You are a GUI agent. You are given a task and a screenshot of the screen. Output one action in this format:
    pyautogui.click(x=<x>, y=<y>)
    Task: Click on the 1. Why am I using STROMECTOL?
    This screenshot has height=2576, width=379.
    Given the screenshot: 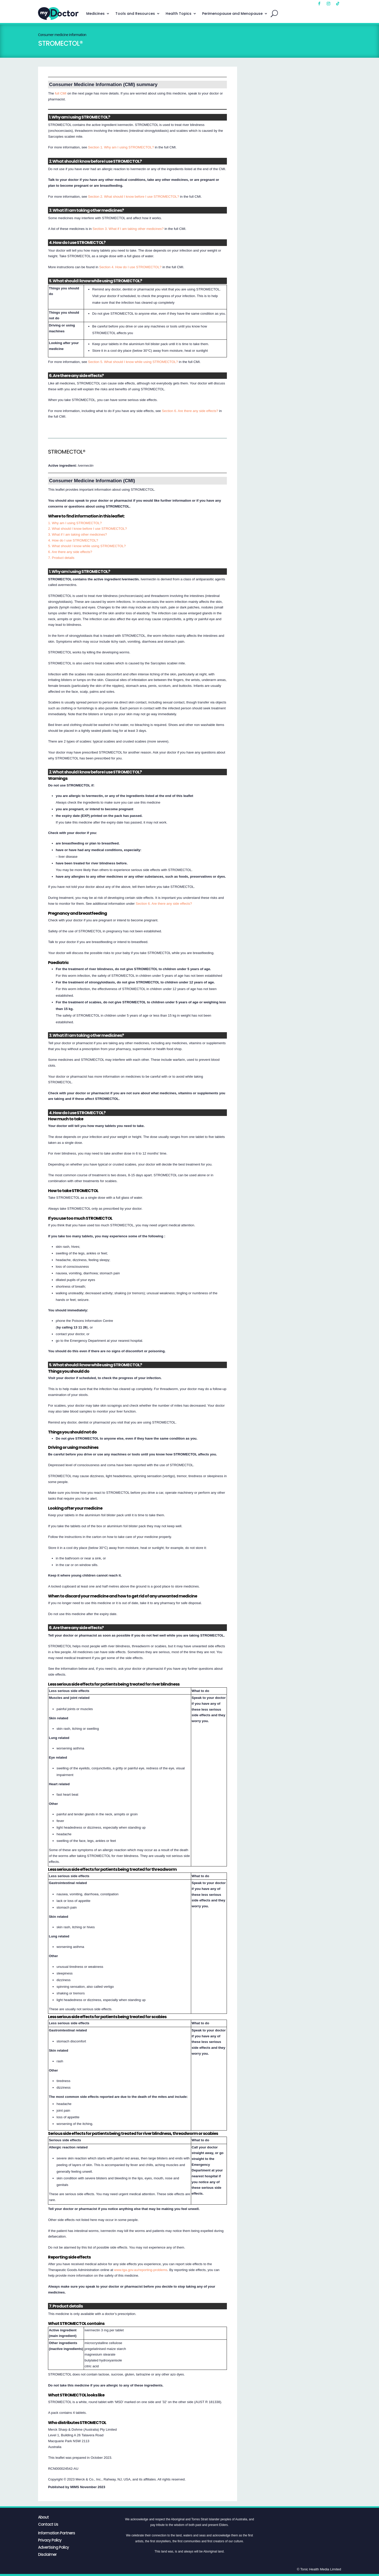 What is the action you would take?
    pyautogui.click(x=75, y=523)
    